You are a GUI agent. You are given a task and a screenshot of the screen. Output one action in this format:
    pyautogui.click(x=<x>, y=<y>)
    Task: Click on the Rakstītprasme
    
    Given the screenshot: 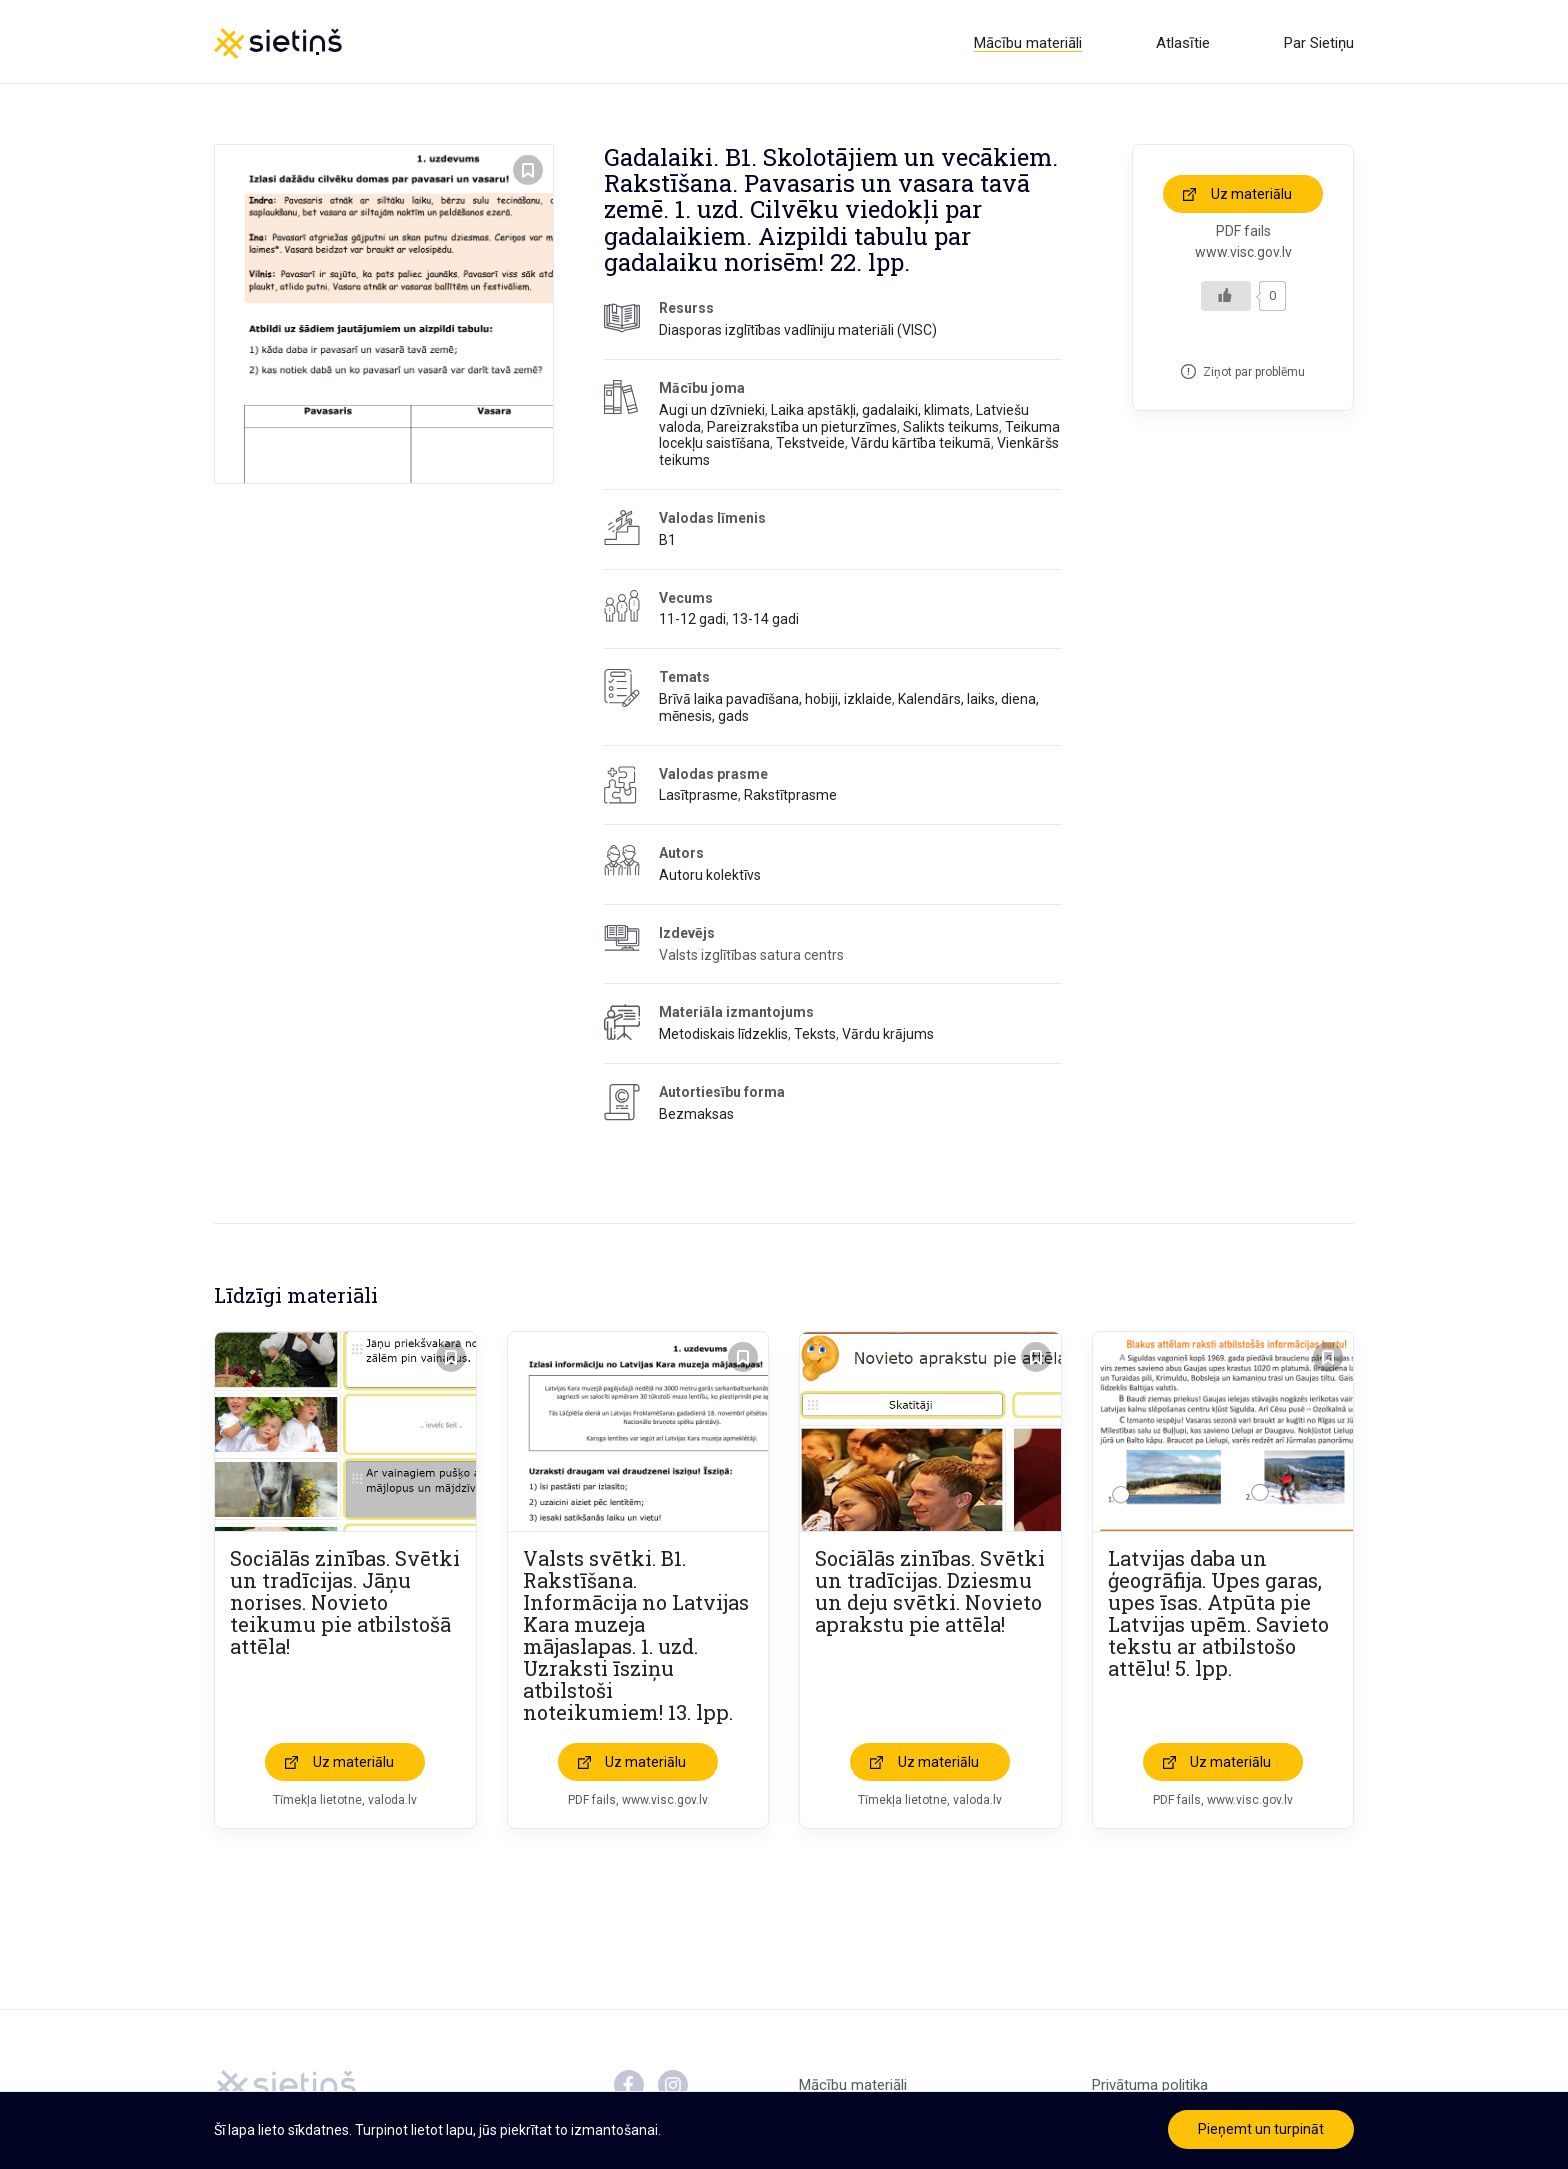 What is the action you would take?
    pyautogui.click(x=790, y=799)
    